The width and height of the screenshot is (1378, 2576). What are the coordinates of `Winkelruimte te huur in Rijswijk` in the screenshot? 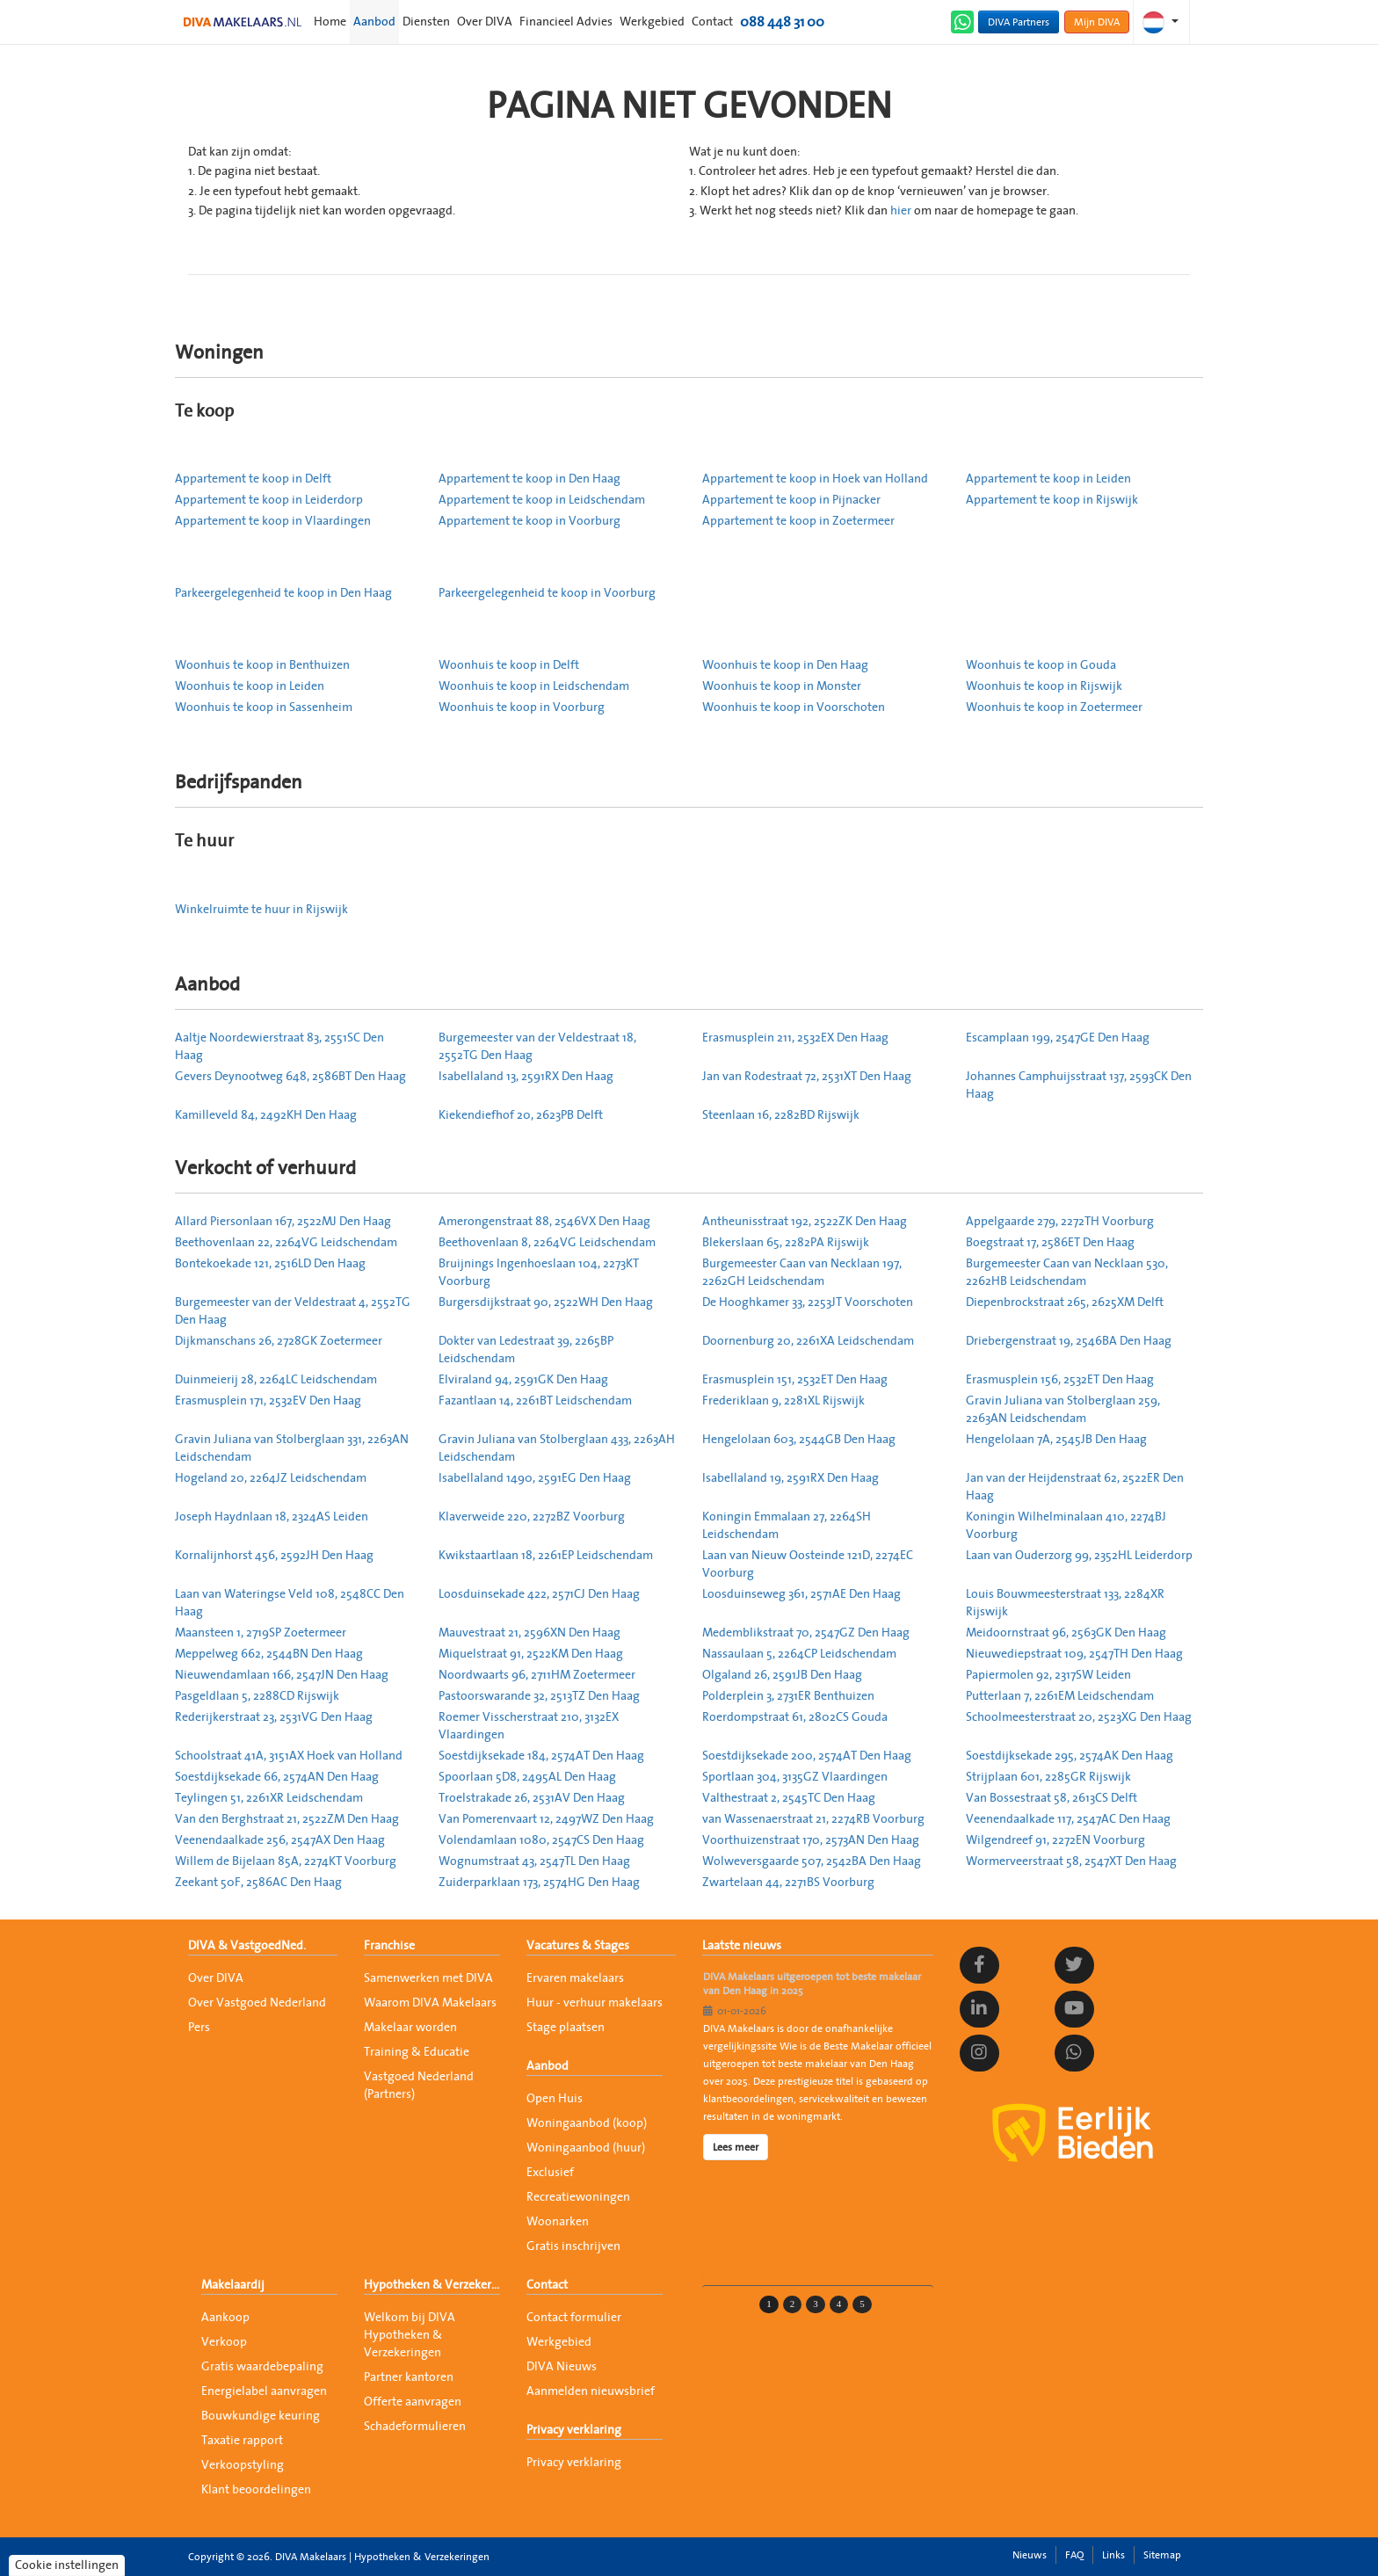 It's located at (261, 909).